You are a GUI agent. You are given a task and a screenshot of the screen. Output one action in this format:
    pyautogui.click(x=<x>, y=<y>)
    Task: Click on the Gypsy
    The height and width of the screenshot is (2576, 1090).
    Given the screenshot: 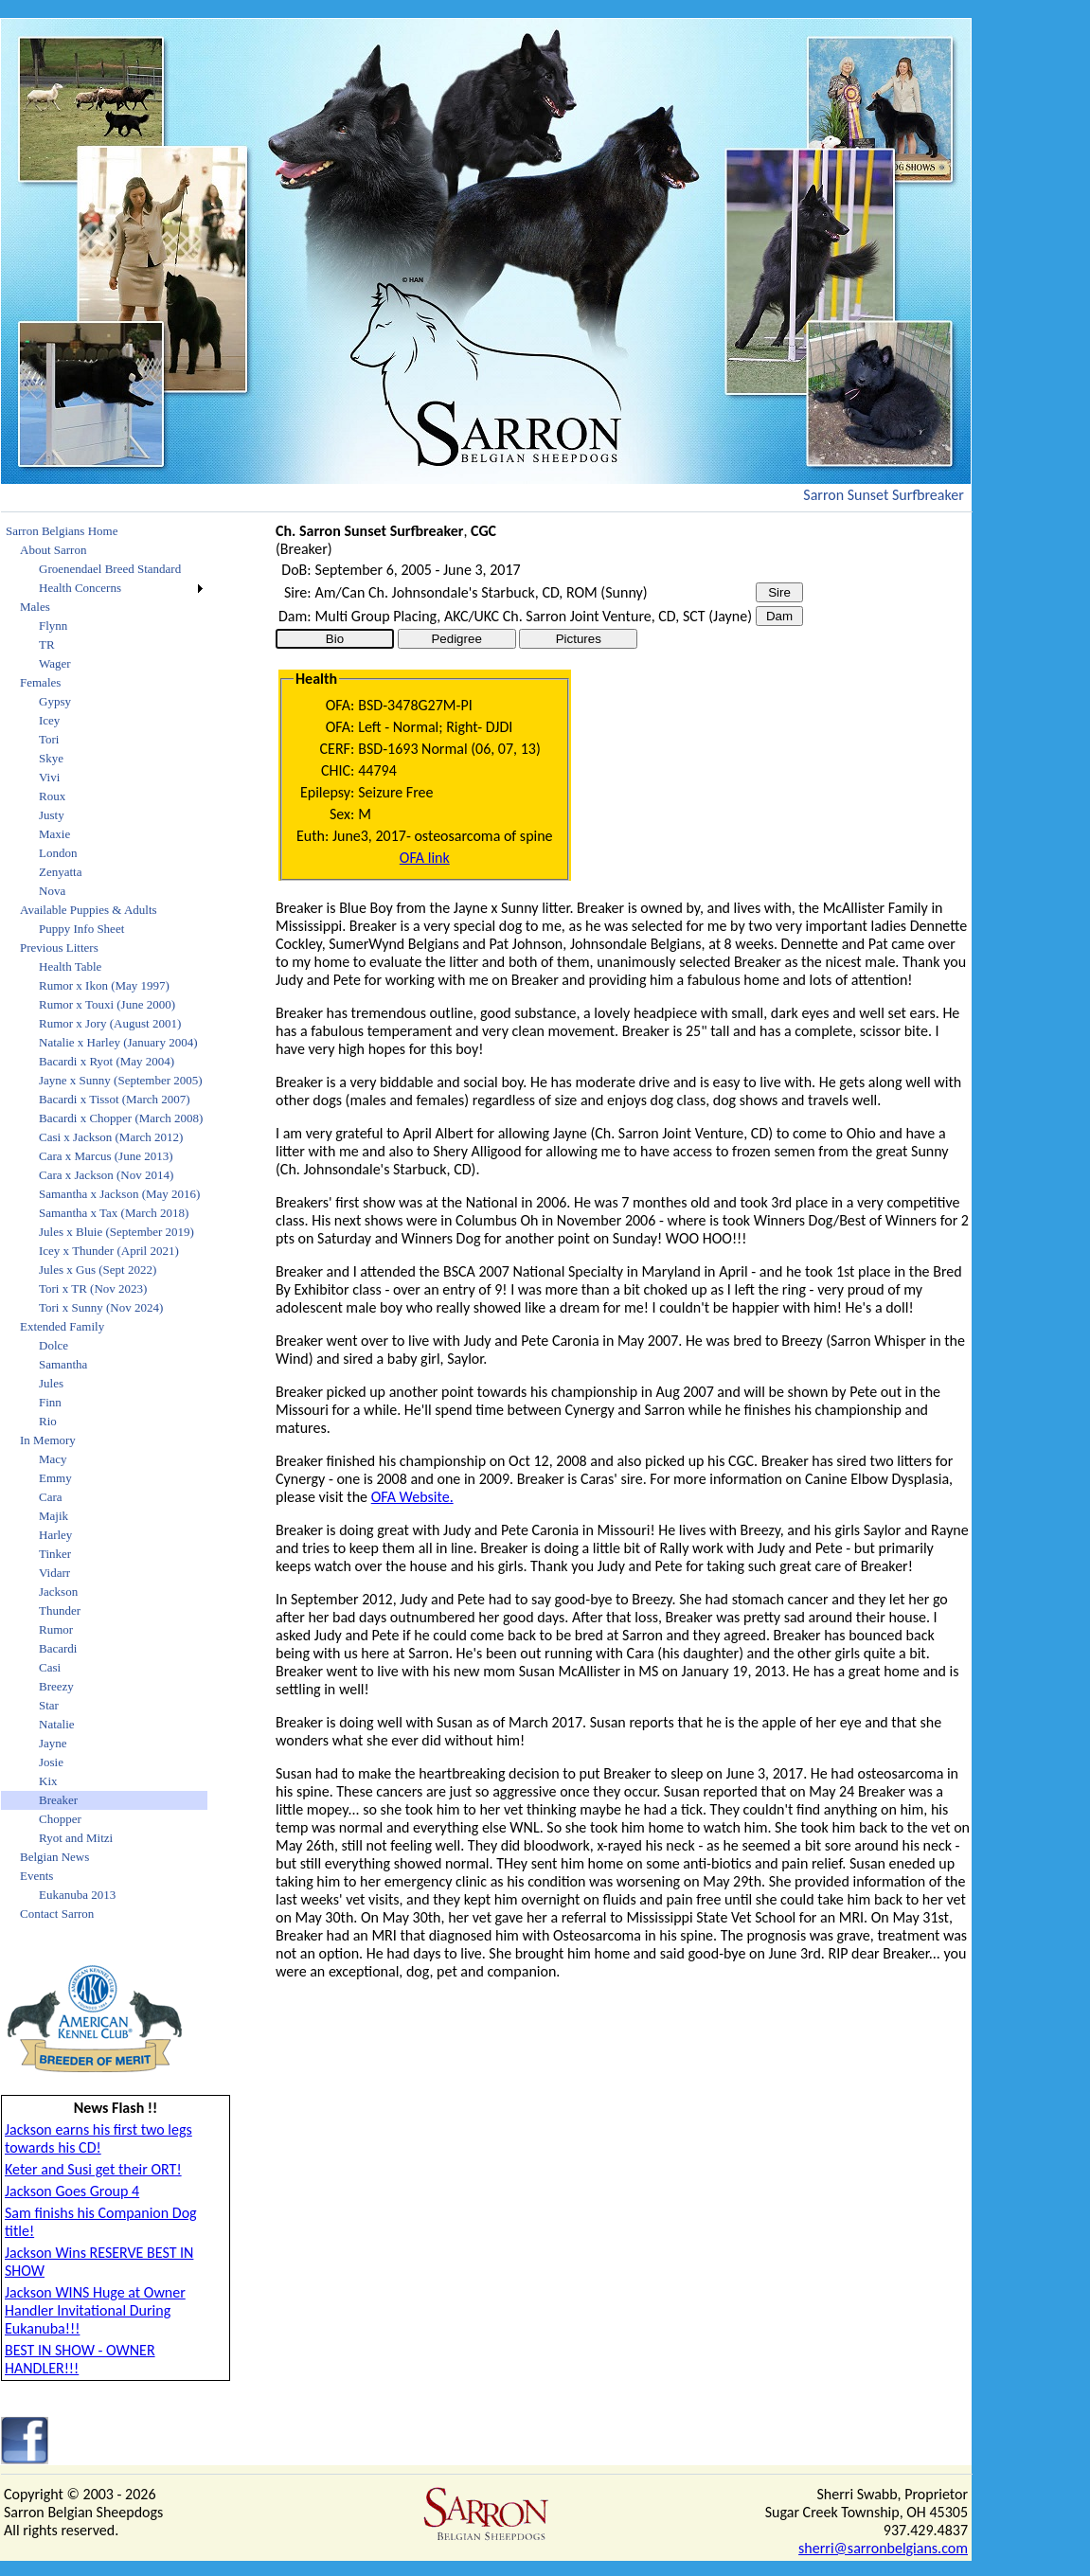 What is the action you would take?
    pyautogui.click(x=55, y=701)
    